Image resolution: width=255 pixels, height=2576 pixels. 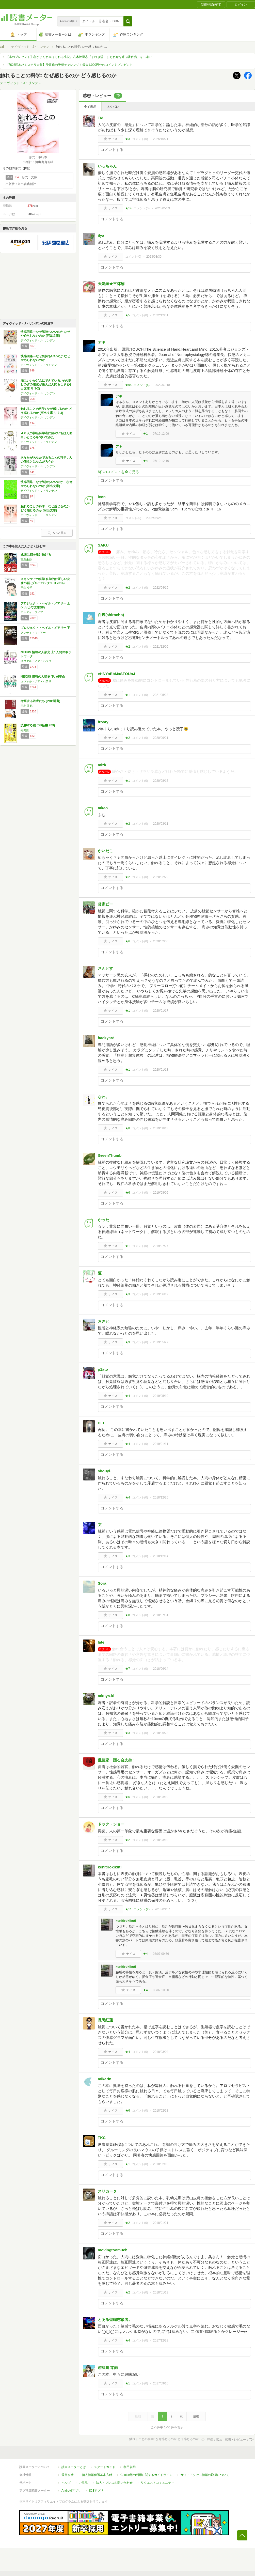 I want to click on ネタバレ, so click(x=113, y=106).